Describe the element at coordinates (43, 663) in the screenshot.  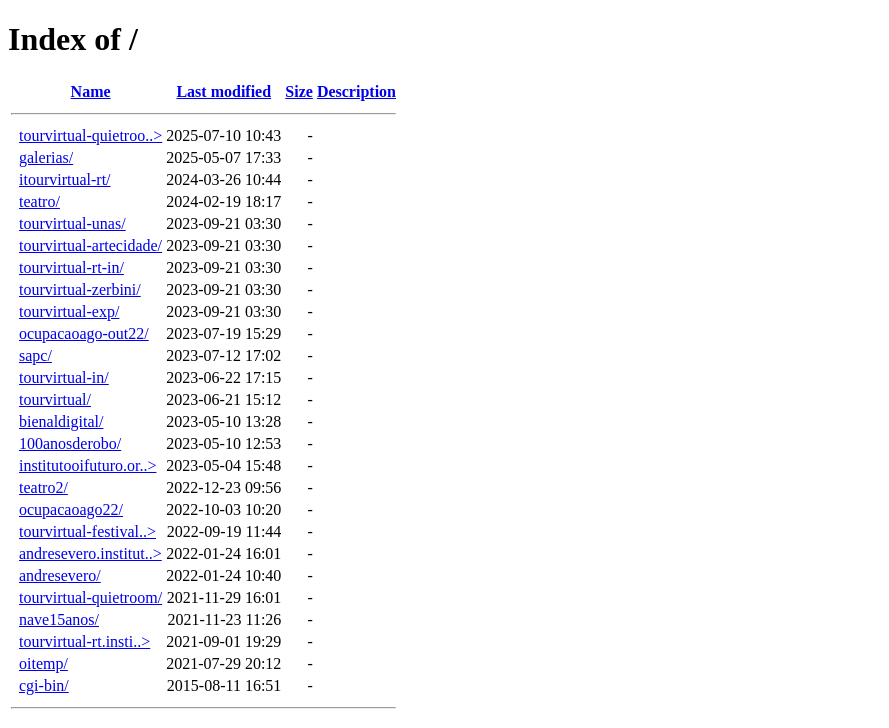
I see `oitemp/` at that location.